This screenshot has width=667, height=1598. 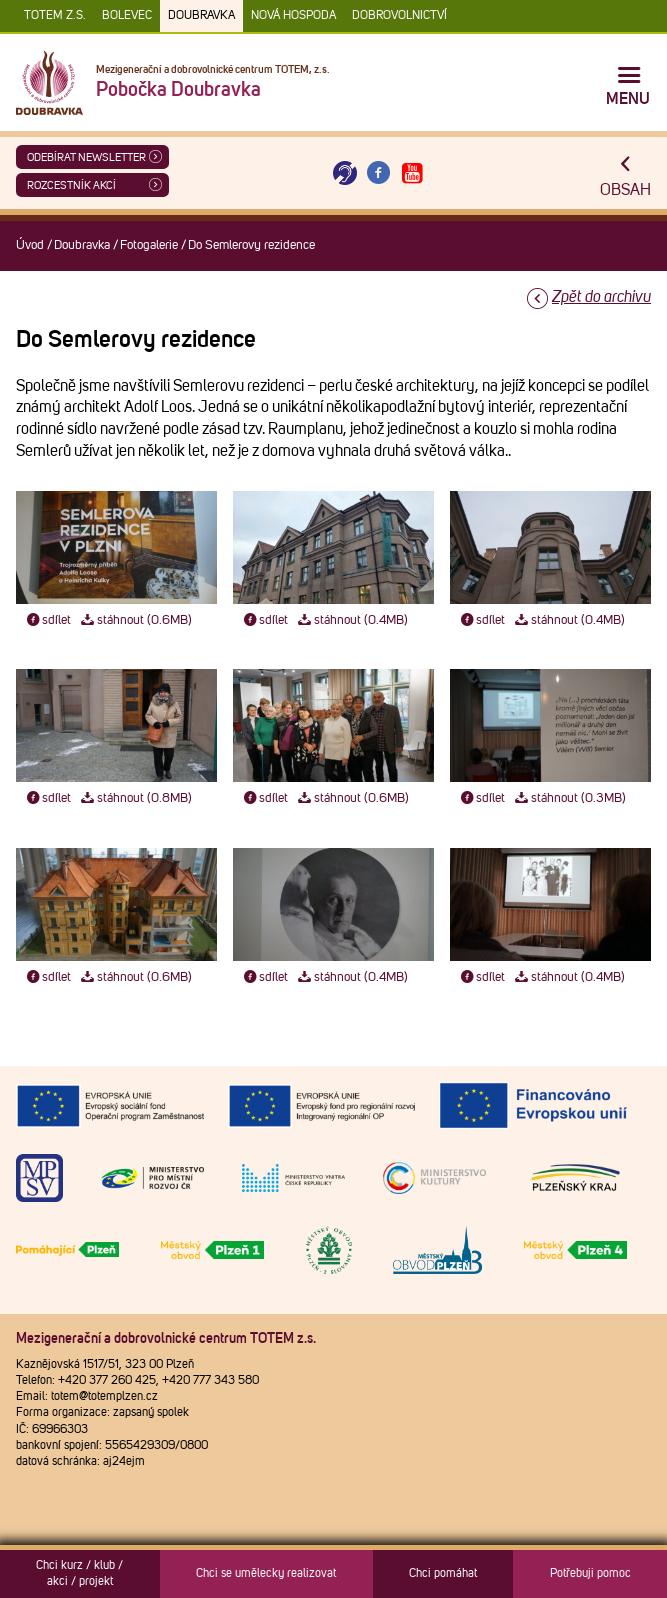 I want to click on Úvod, so click(x=30, y=245).